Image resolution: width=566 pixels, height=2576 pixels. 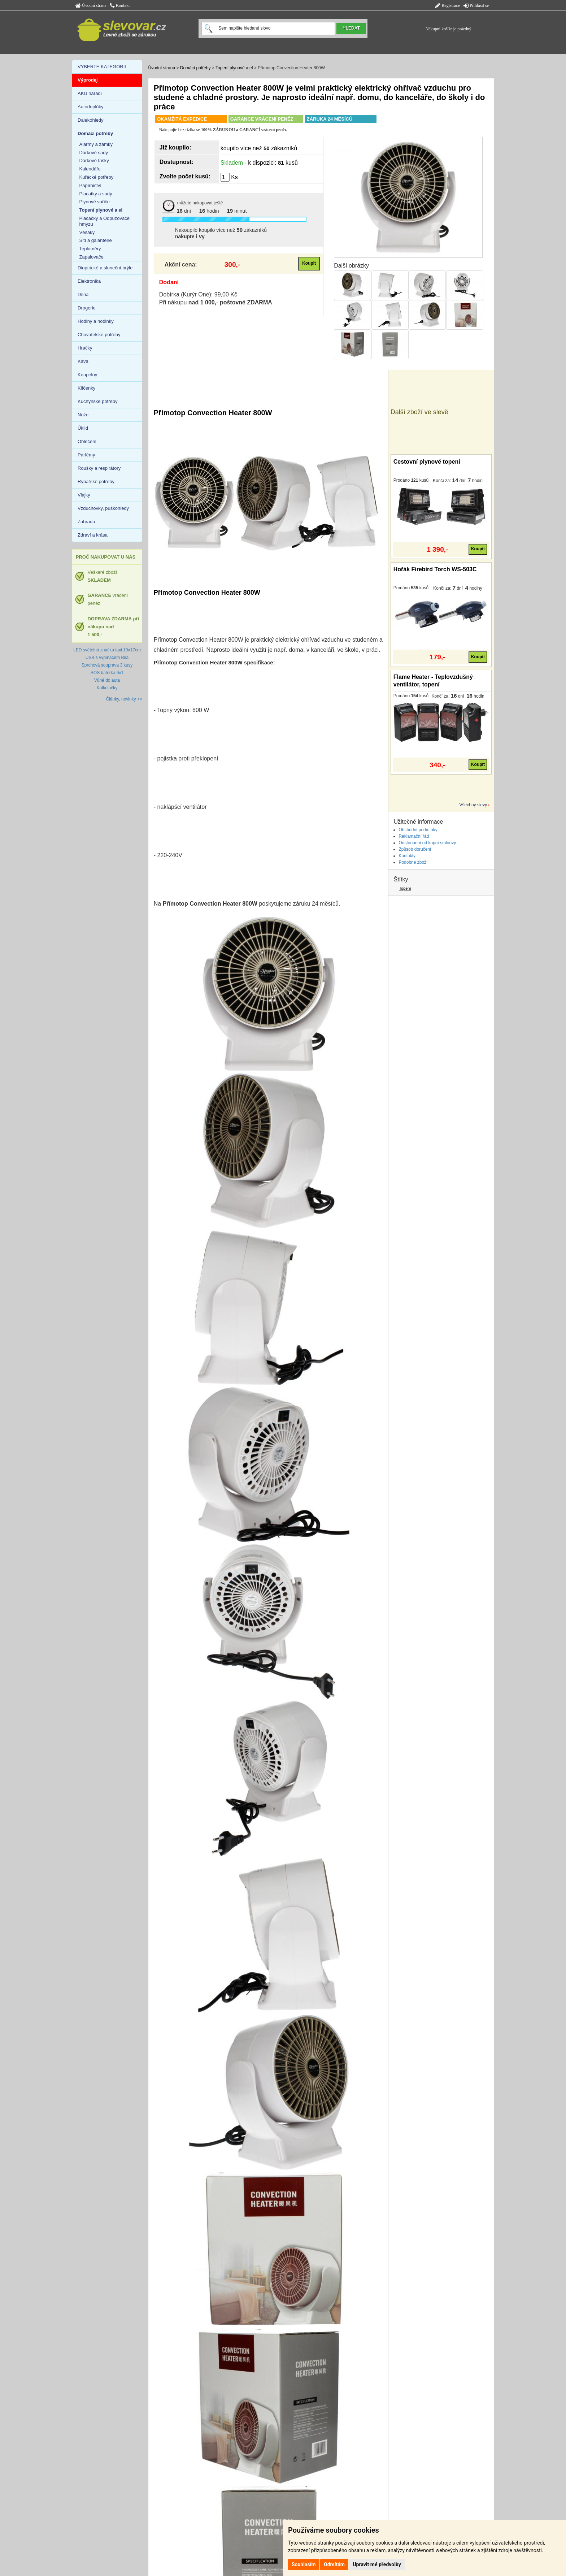 What do you see at coordinates (84, 495) in the screenshot?
I see `Vlajky` at bounding box center [84, 495].